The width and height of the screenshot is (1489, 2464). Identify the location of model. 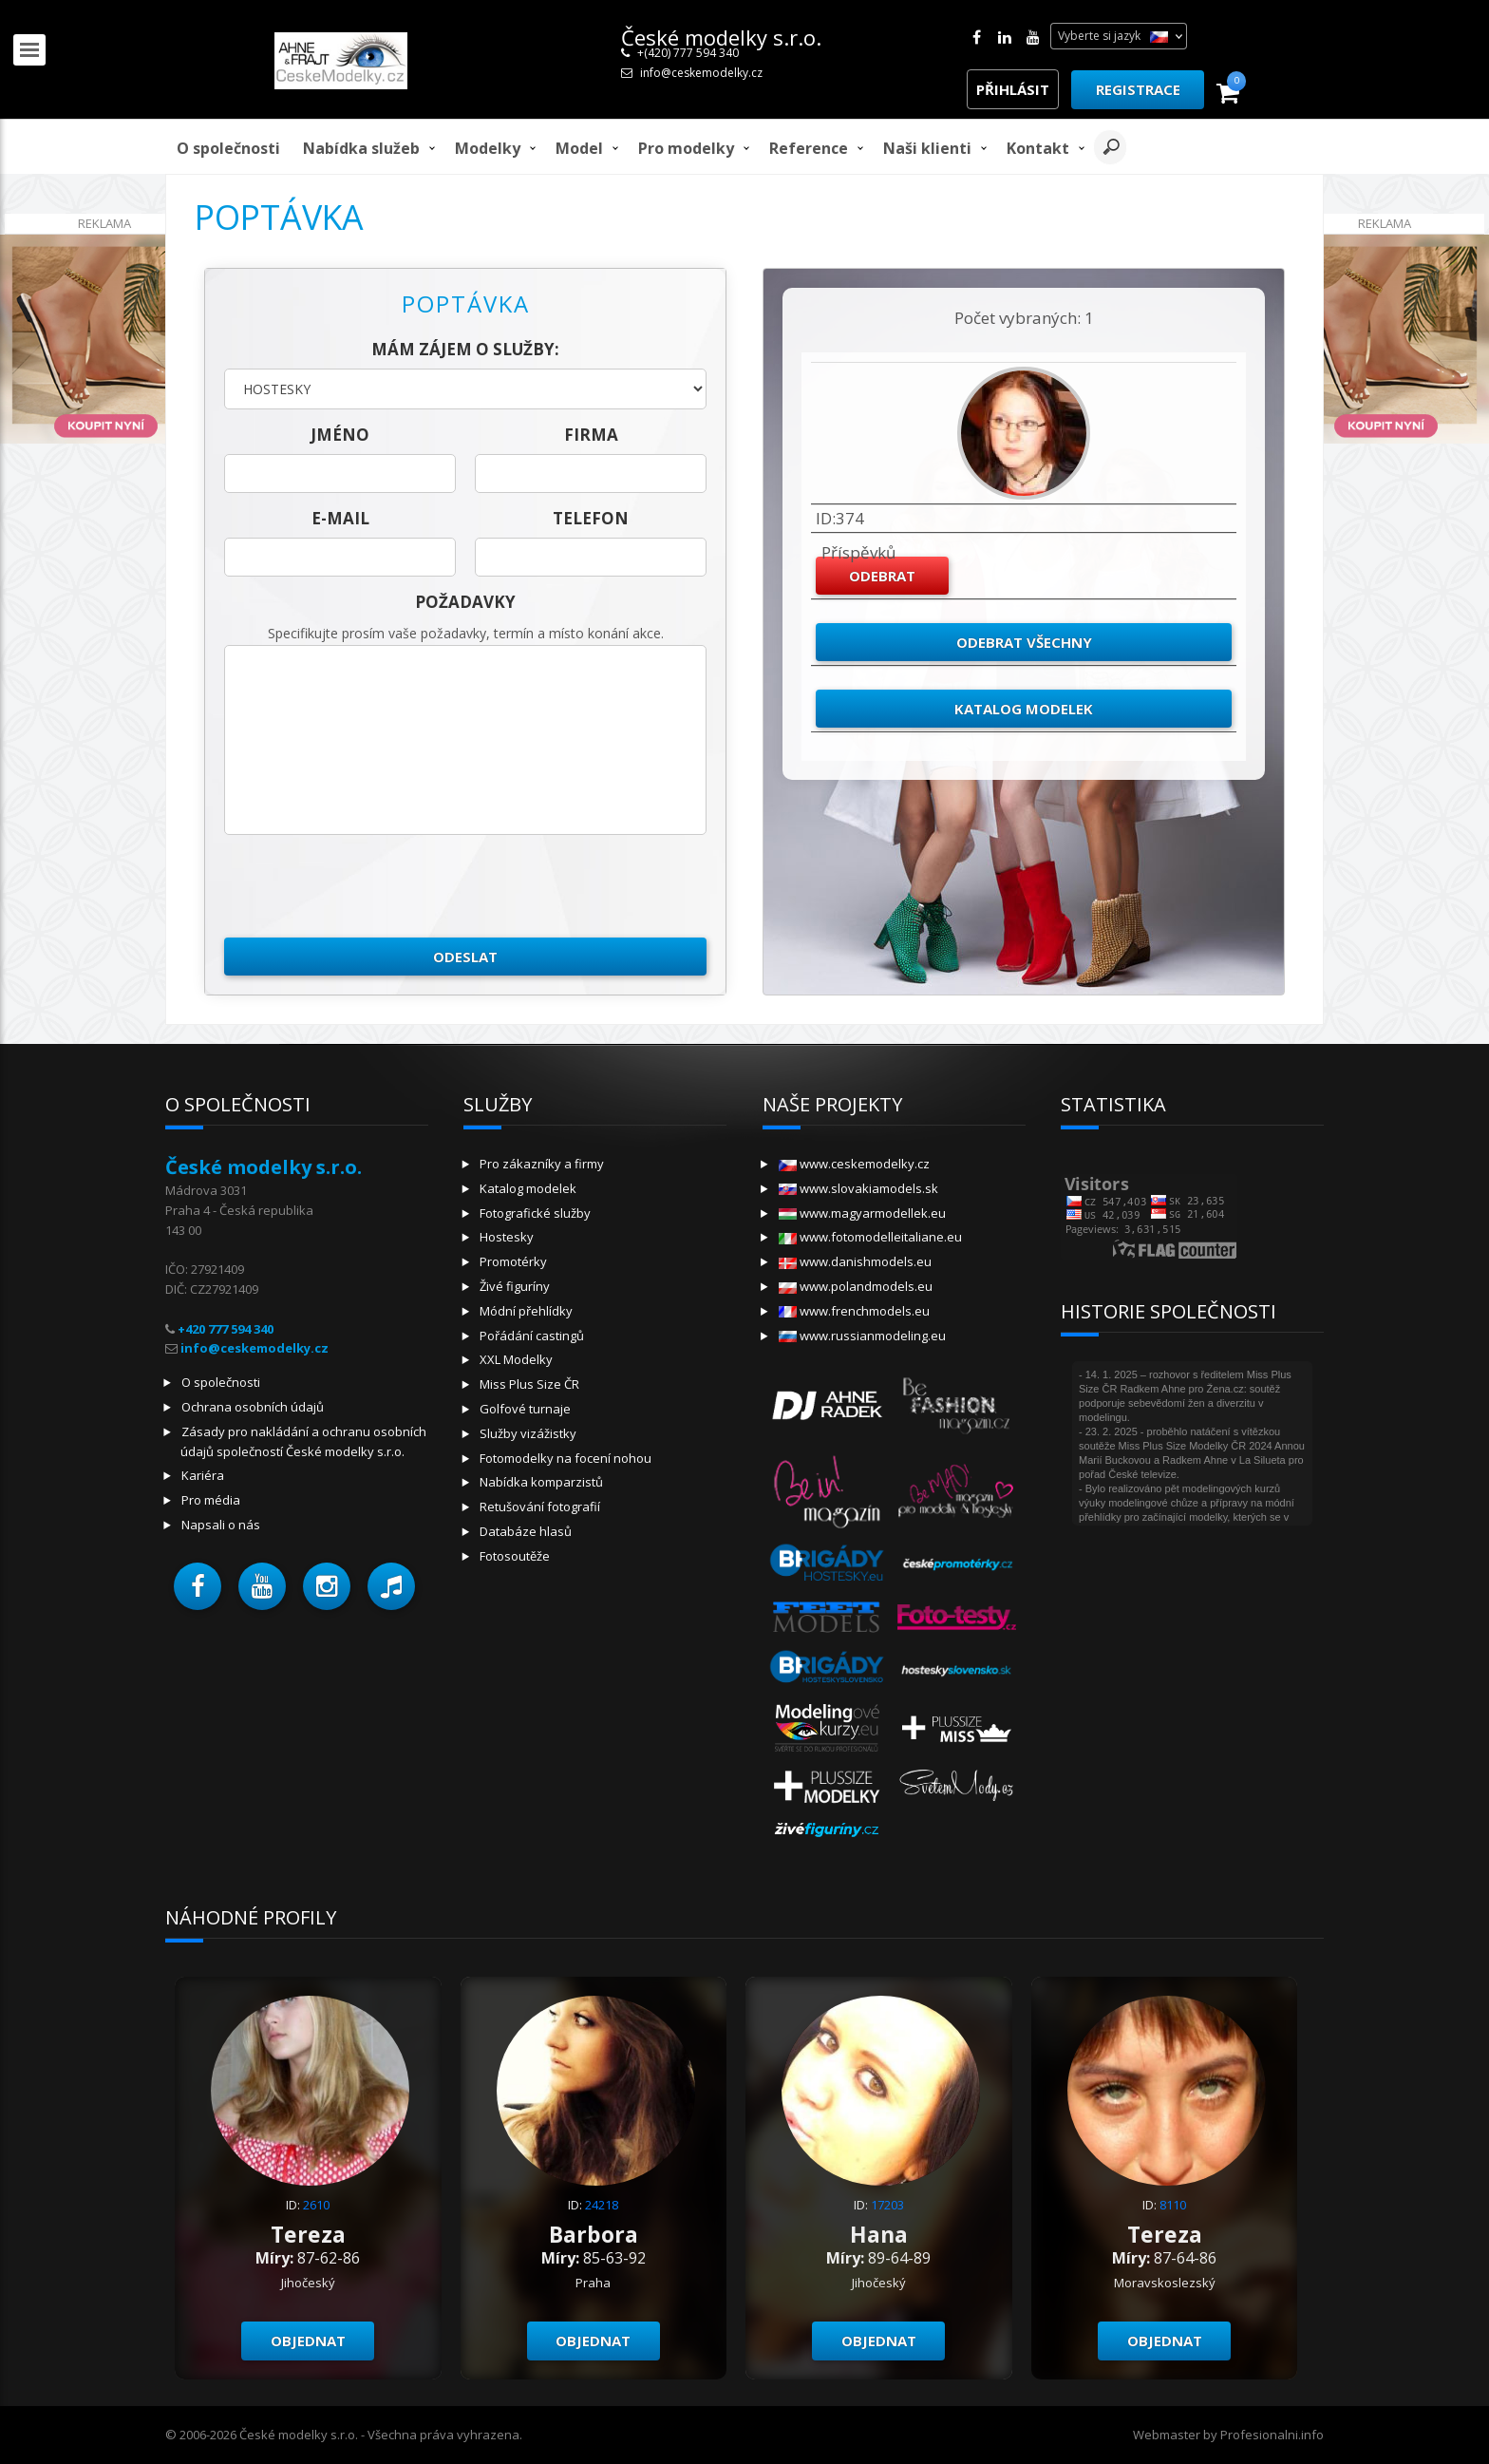
(579, 148).